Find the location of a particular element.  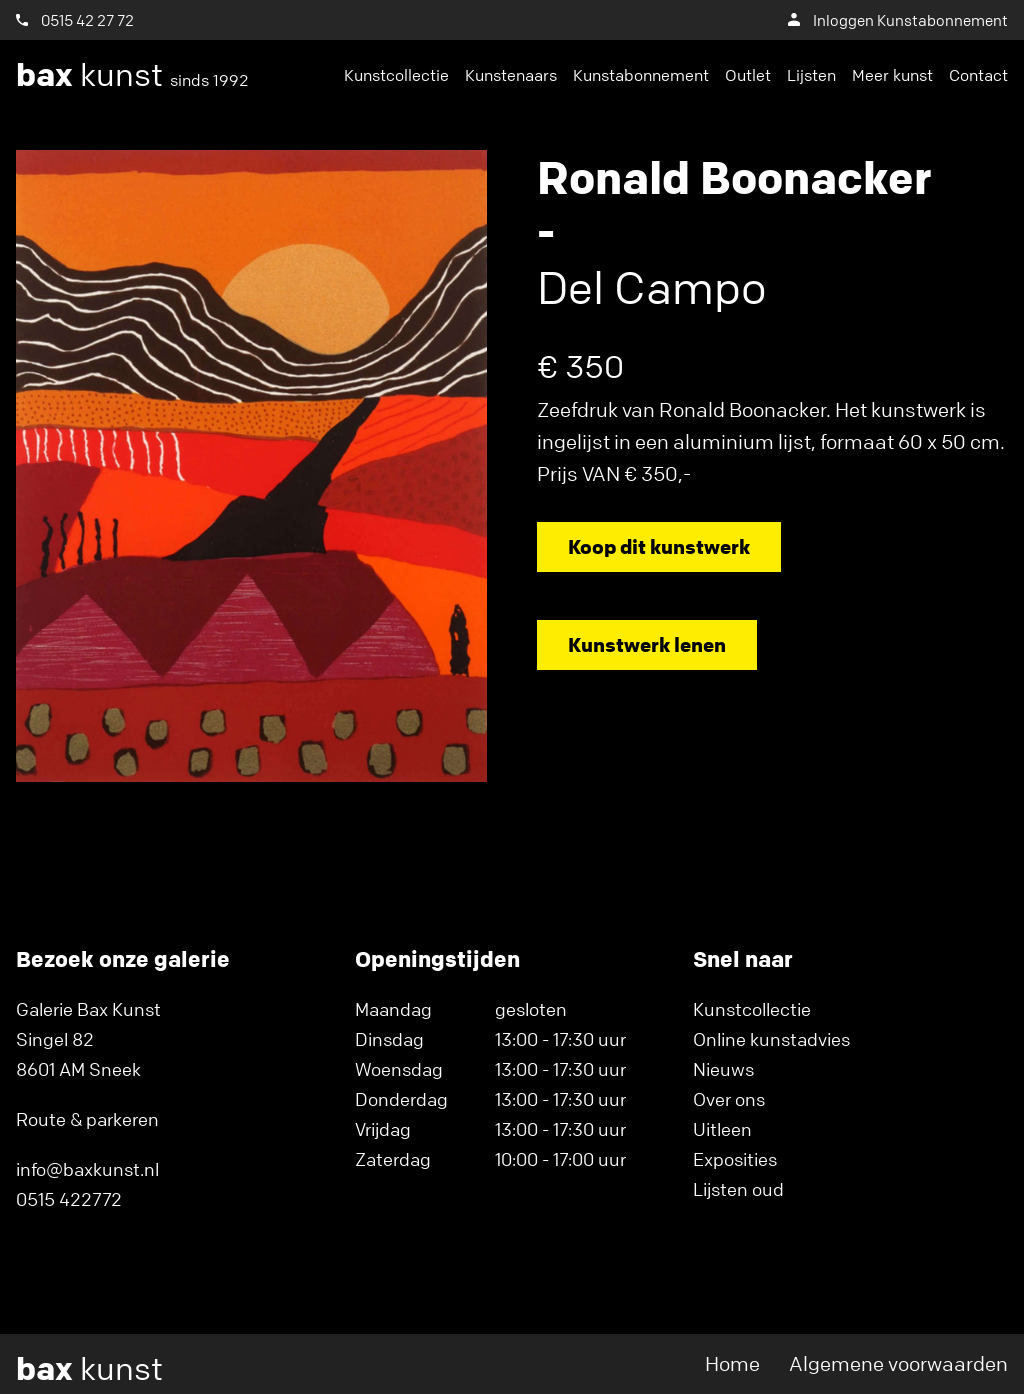

Online kunstadvies is located at coordinates (771, 1039).